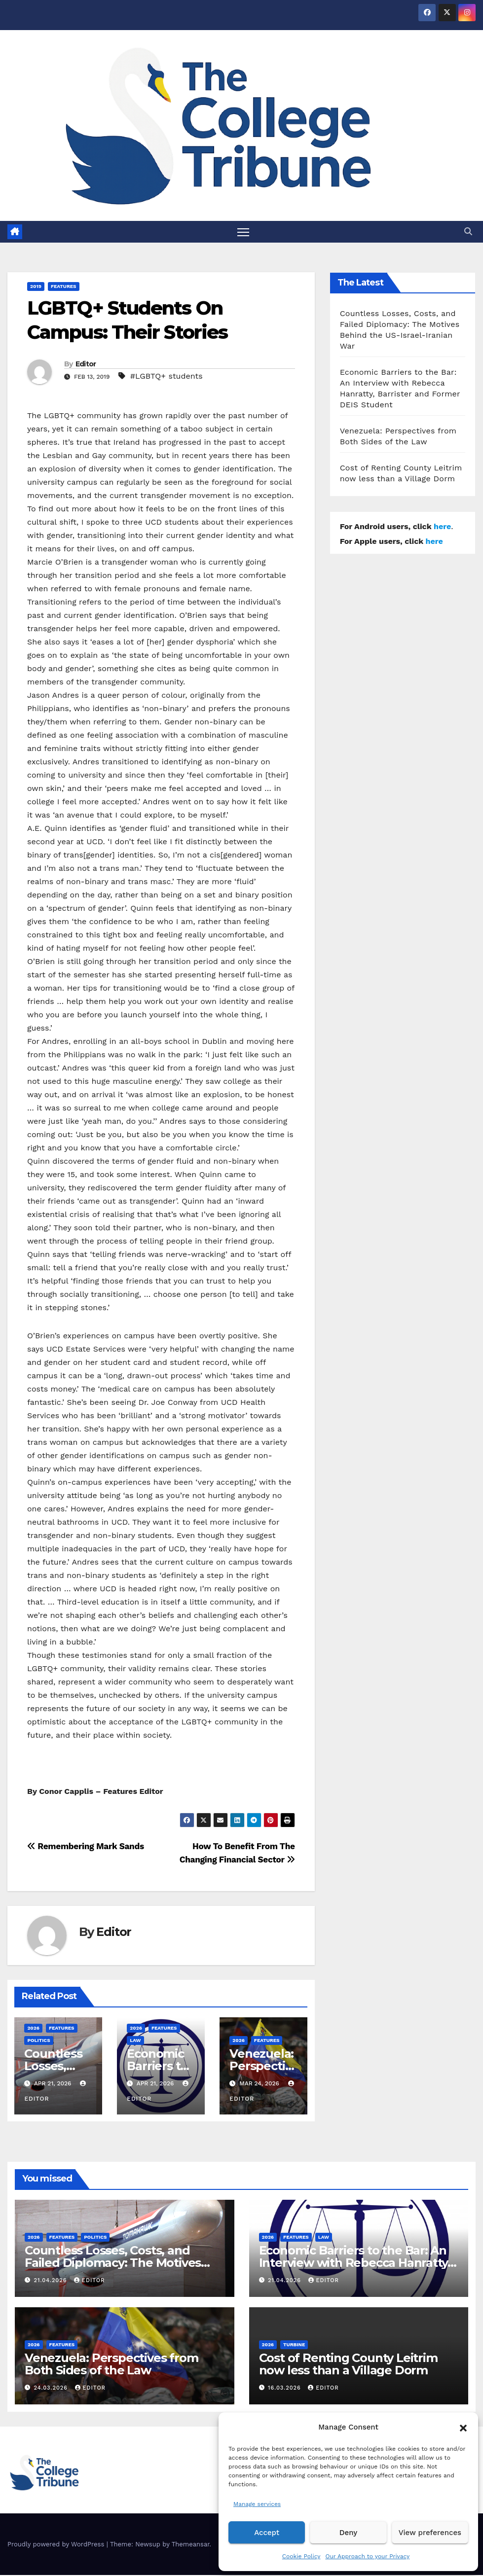 The image size is (483, 2576). I want to click on #LGBTQ+ students, so click(166, 376).